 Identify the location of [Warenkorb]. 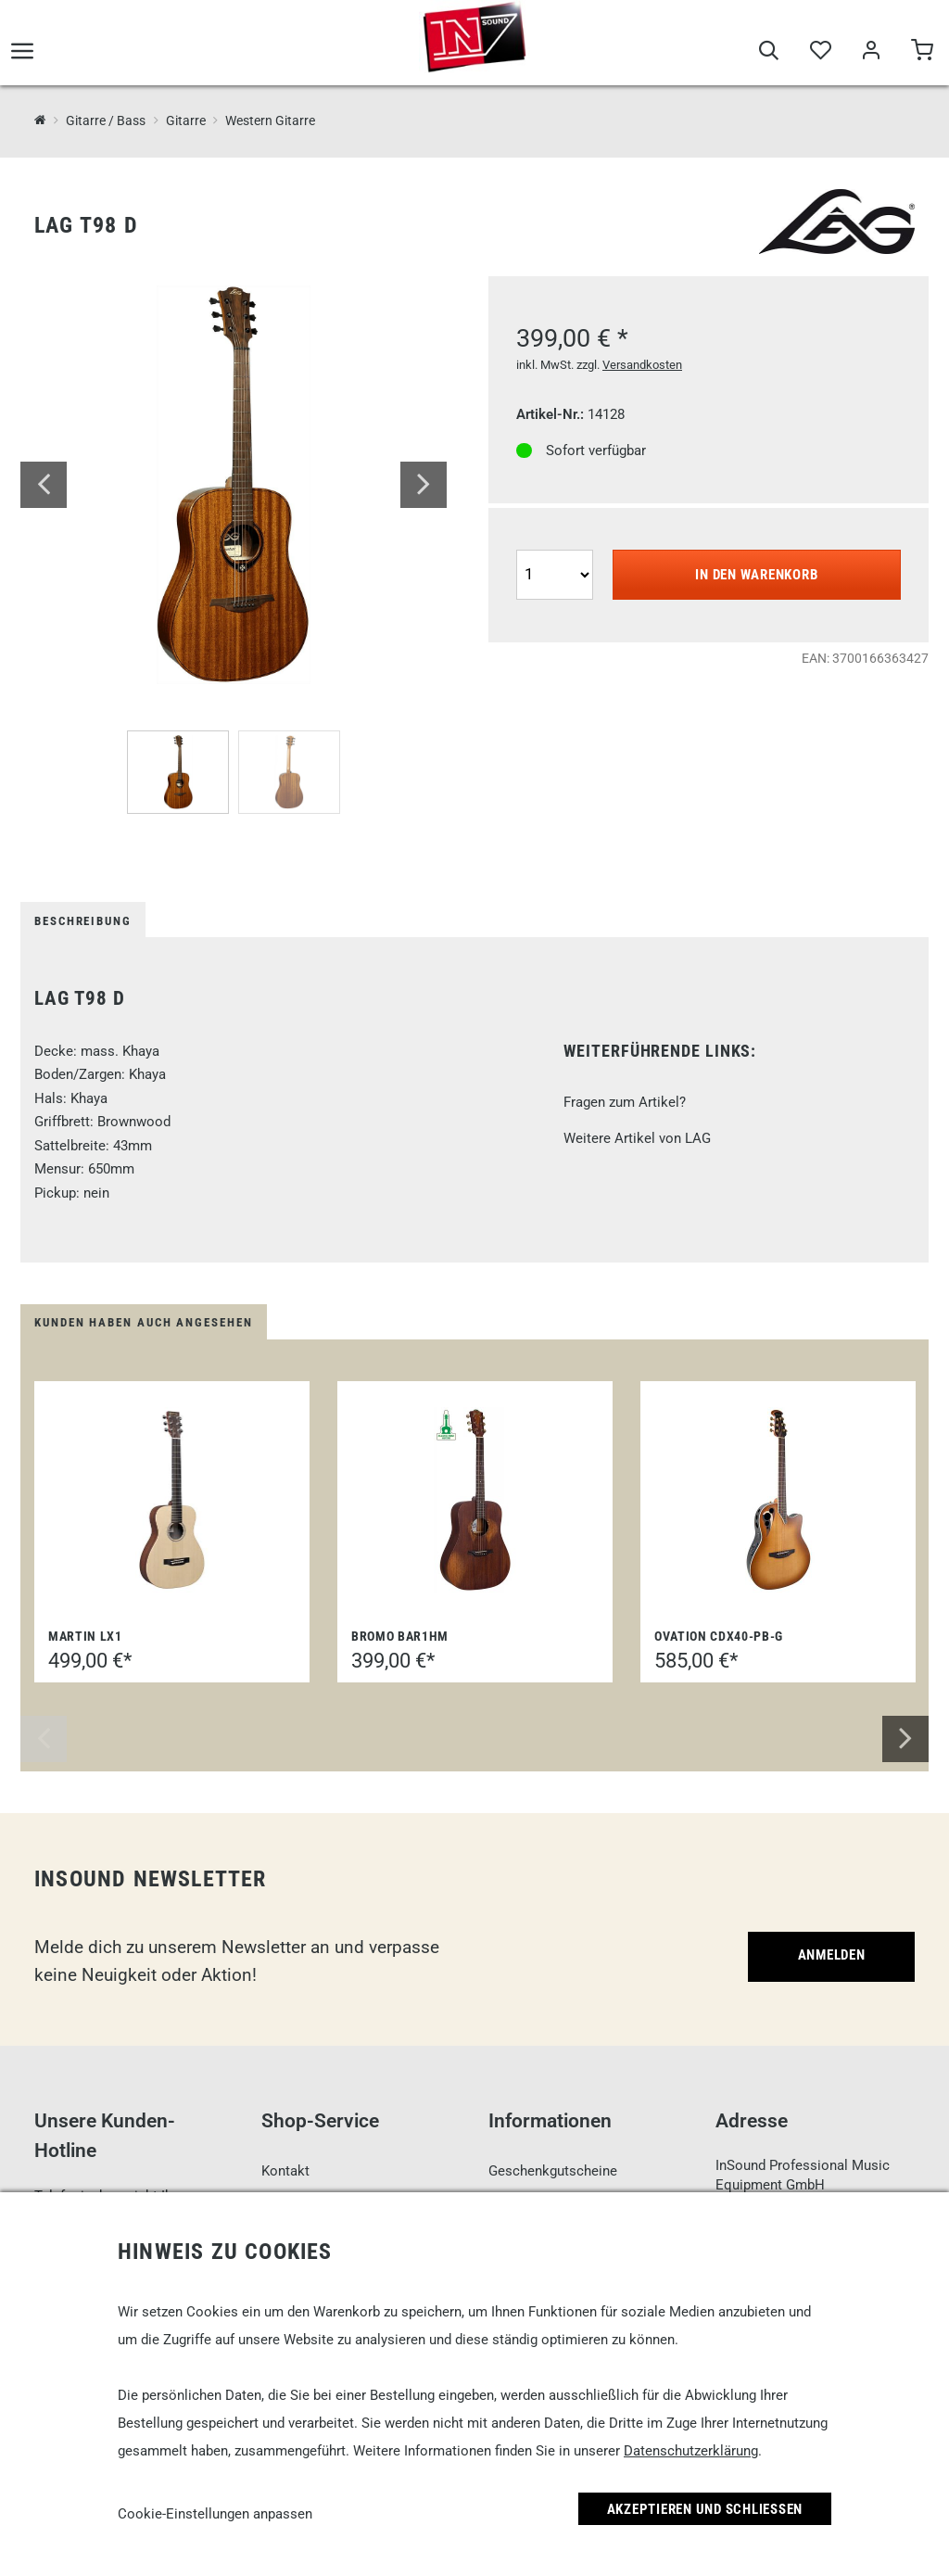
(921, 57).